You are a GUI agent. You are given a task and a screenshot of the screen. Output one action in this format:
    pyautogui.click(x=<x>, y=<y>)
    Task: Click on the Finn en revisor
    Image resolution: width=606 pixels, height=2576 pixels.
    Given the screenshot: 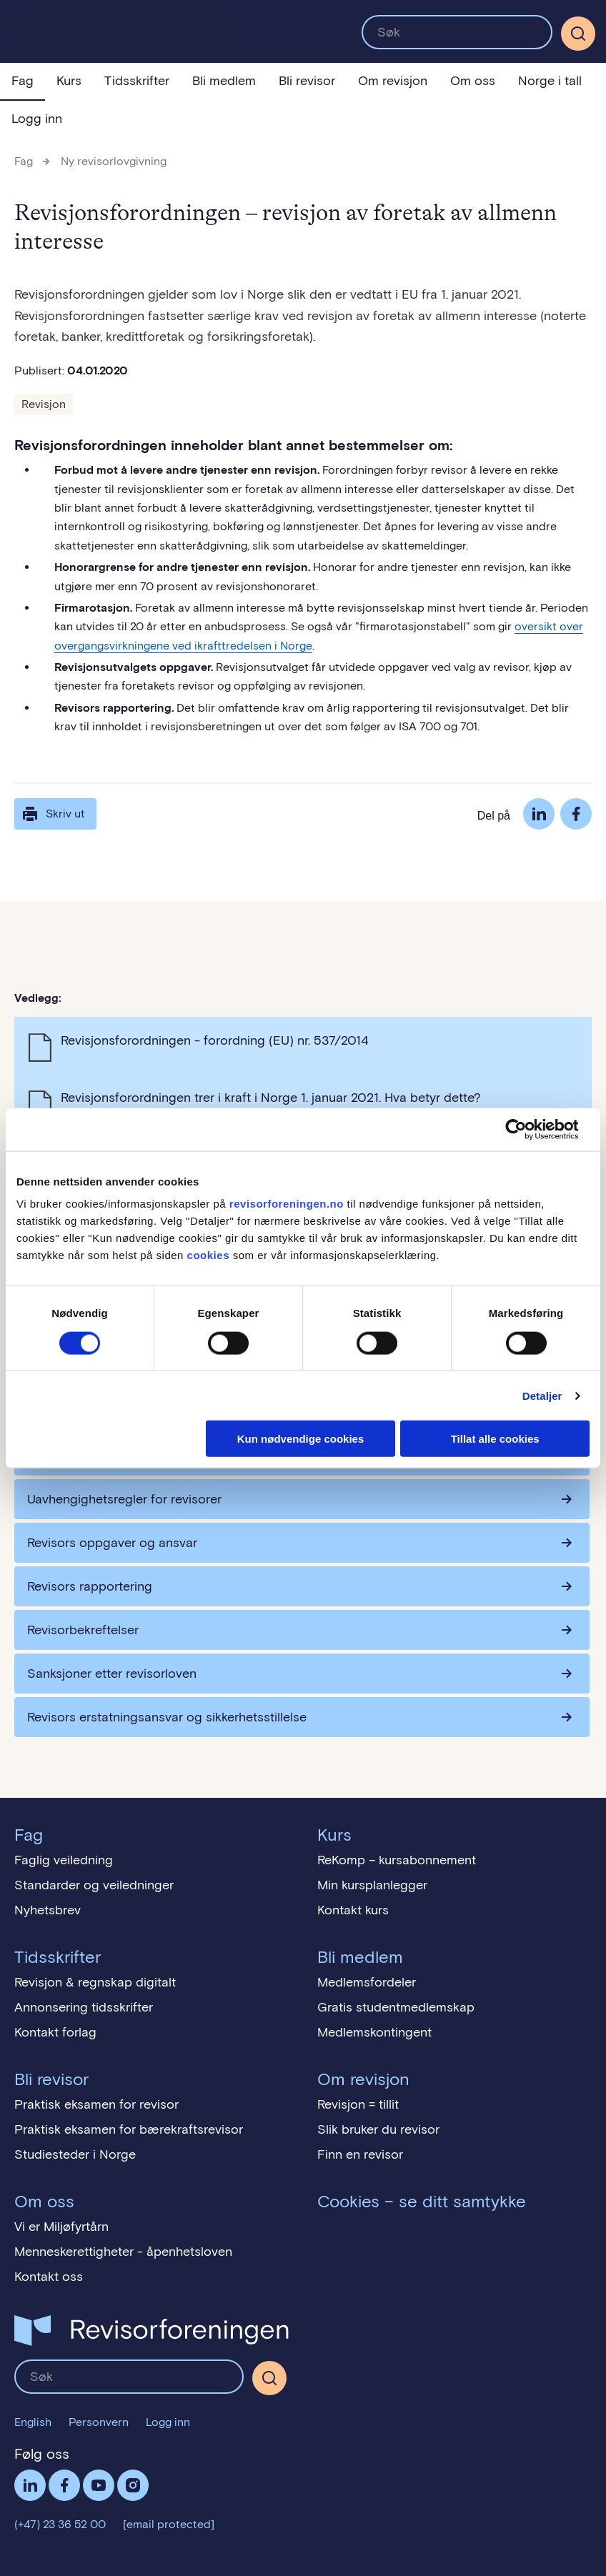 What is the action you would take?
    pyautogui.click(x=360, y=2154)
    